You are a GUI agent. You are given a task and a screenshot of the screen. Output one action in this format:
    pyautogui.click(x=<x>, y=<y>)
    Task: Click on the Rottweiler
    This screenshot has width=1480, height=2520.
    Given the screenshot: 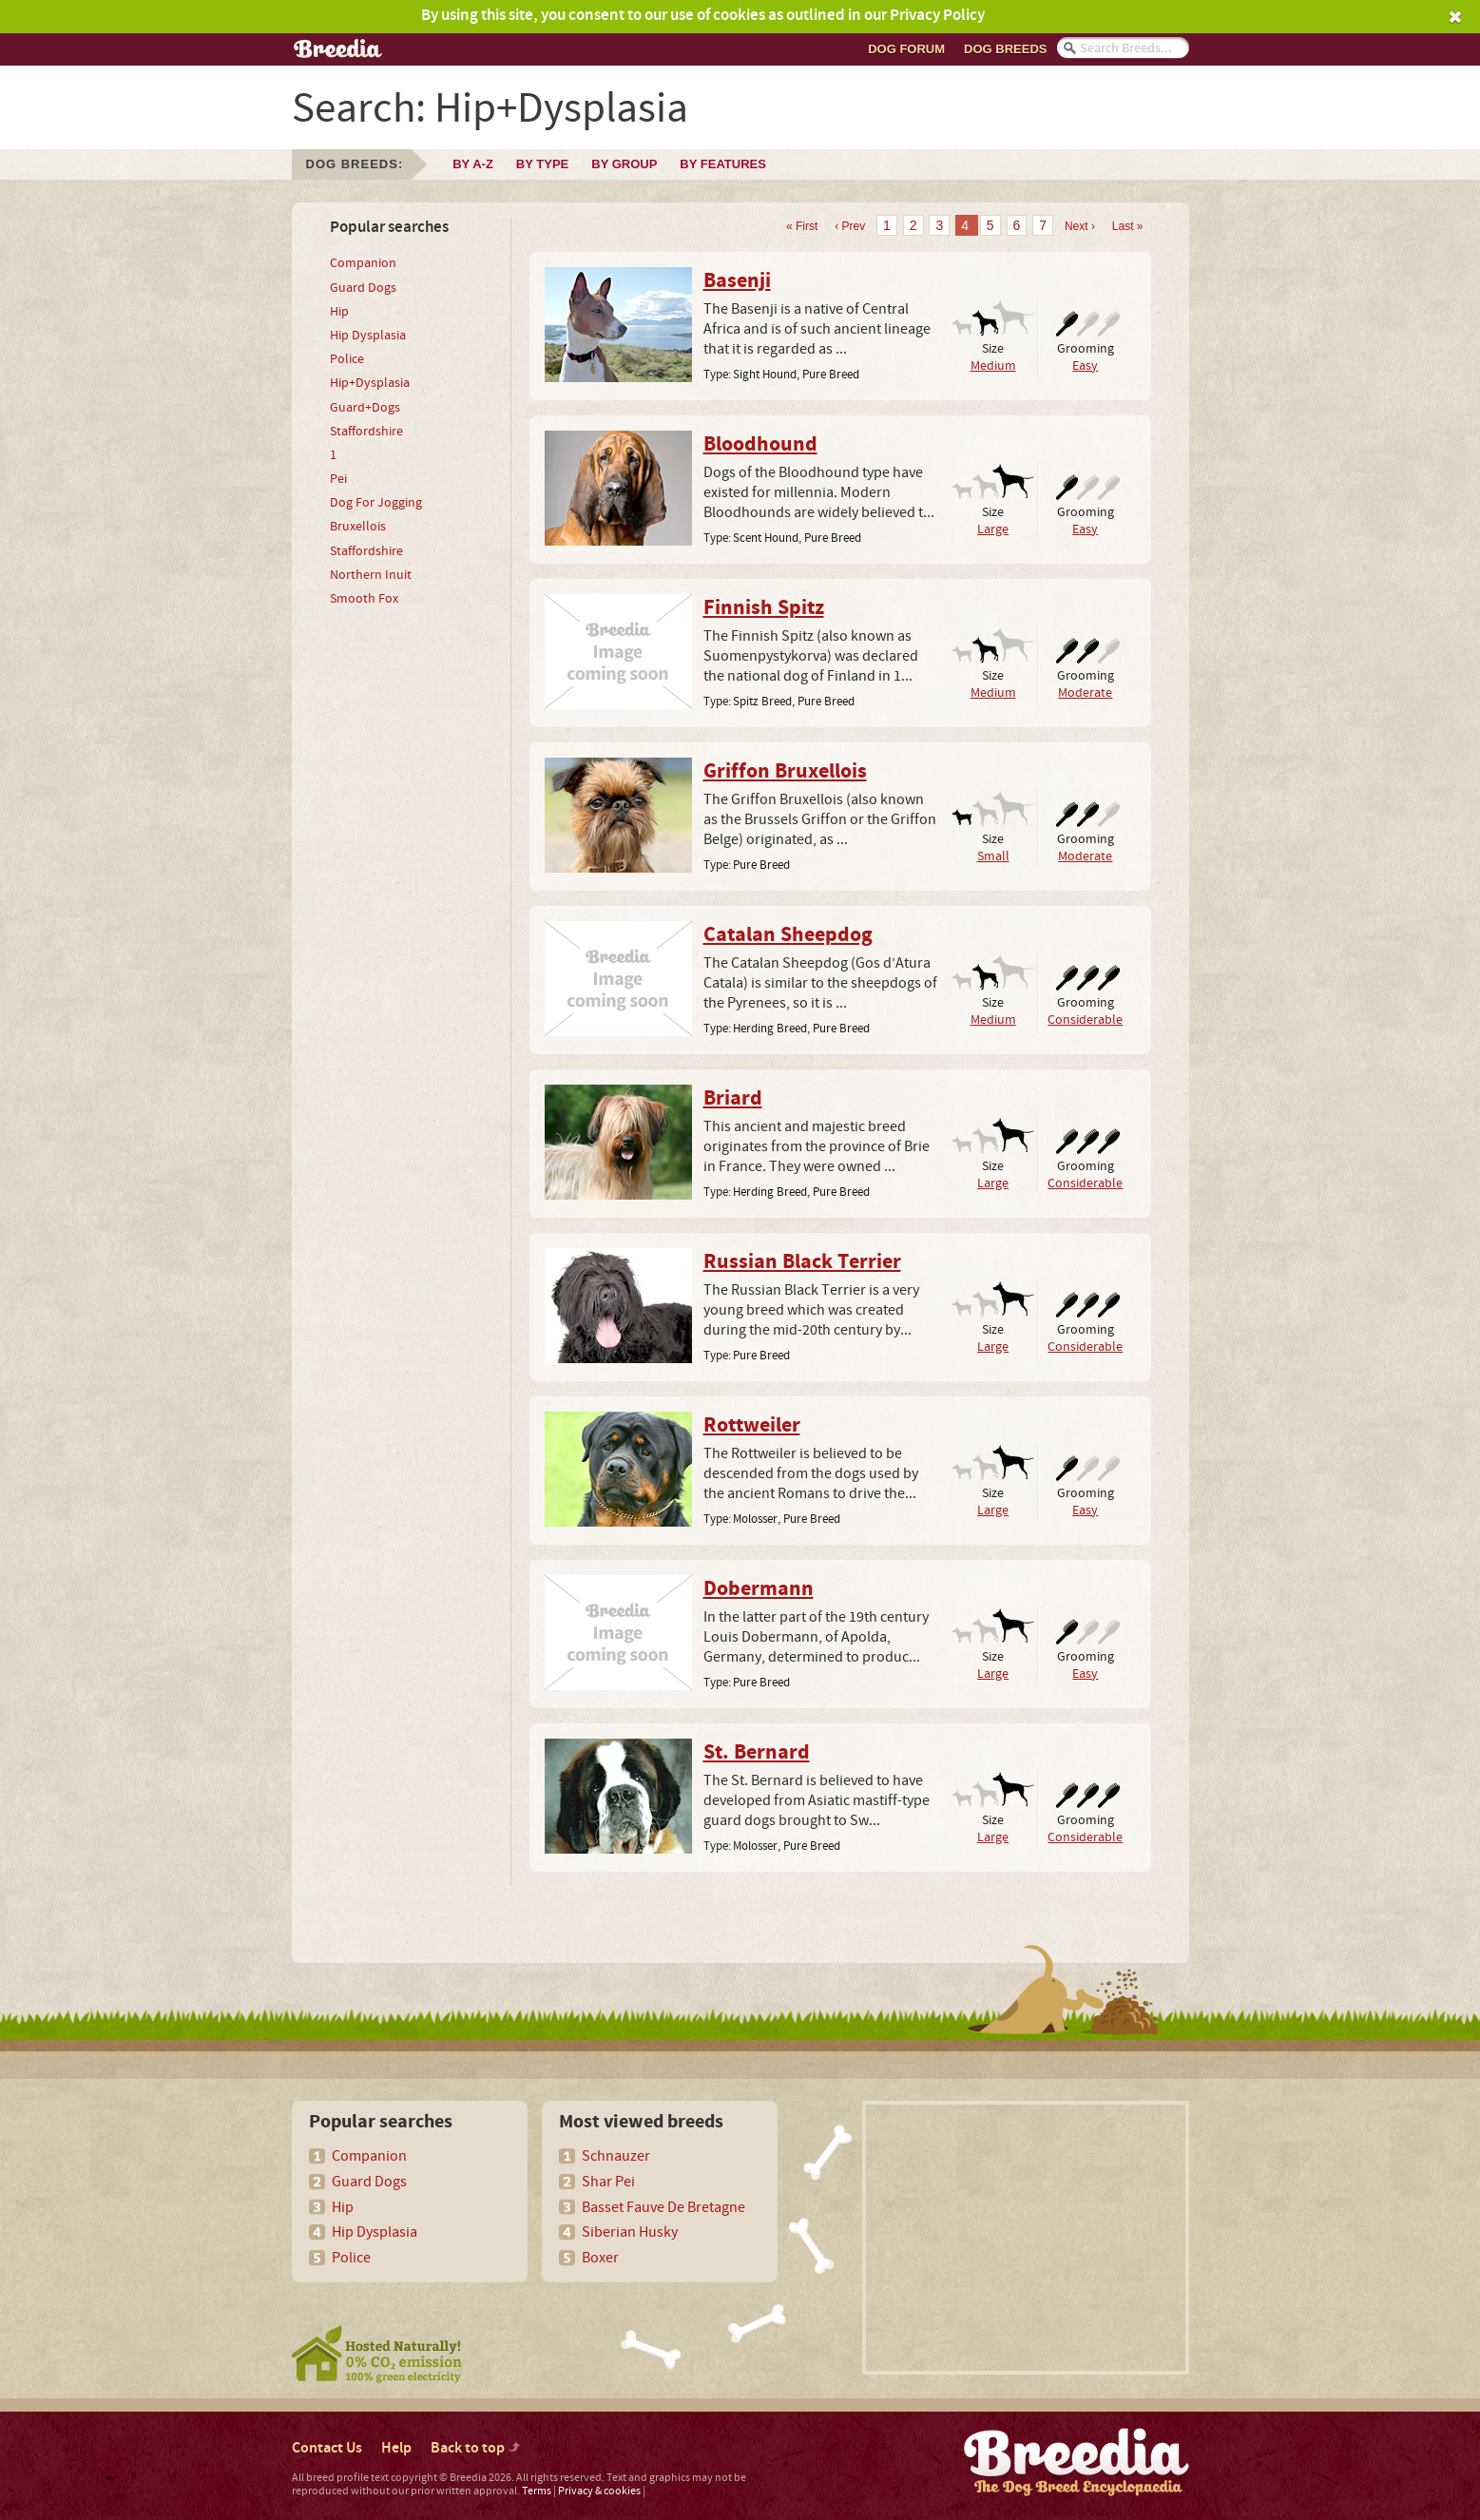 What is the action you would take?
    pyautogui.click(x=751, y=1426)
    